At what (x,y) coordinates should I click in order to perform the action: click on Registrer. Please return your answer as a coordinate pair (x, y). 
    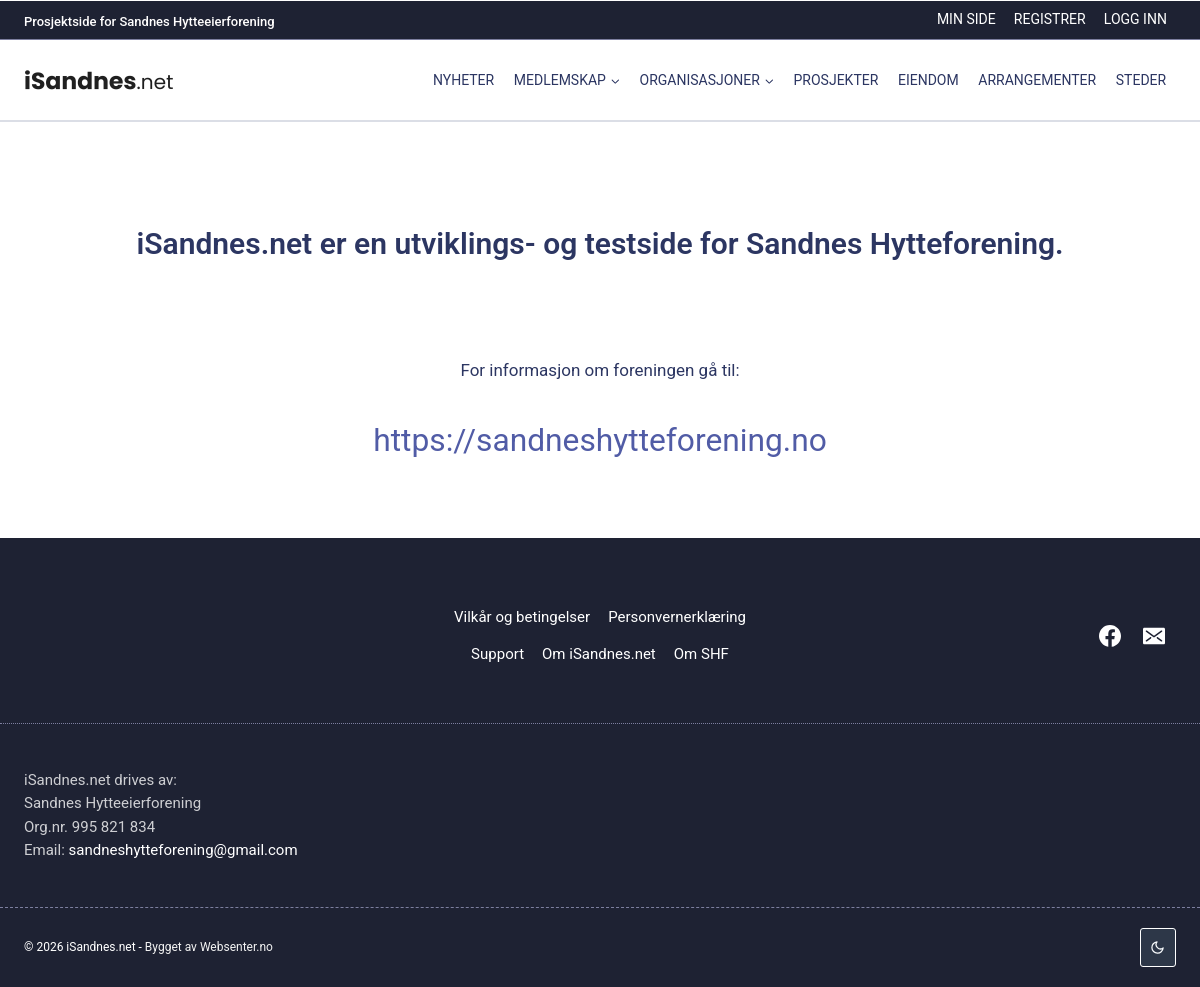
    Looking at the image, I should click on (1050, 19).